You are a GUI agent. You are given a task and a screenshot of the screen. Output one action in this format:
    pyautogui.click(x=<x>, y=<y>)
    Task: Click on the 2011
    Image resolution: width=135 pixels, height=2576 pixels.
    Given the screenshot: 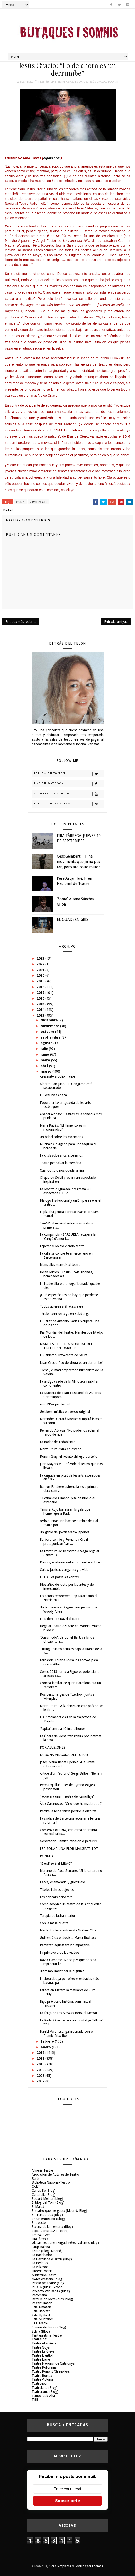 What is the action you would take?
    pyautogui.click(x=41, y=2058)
    